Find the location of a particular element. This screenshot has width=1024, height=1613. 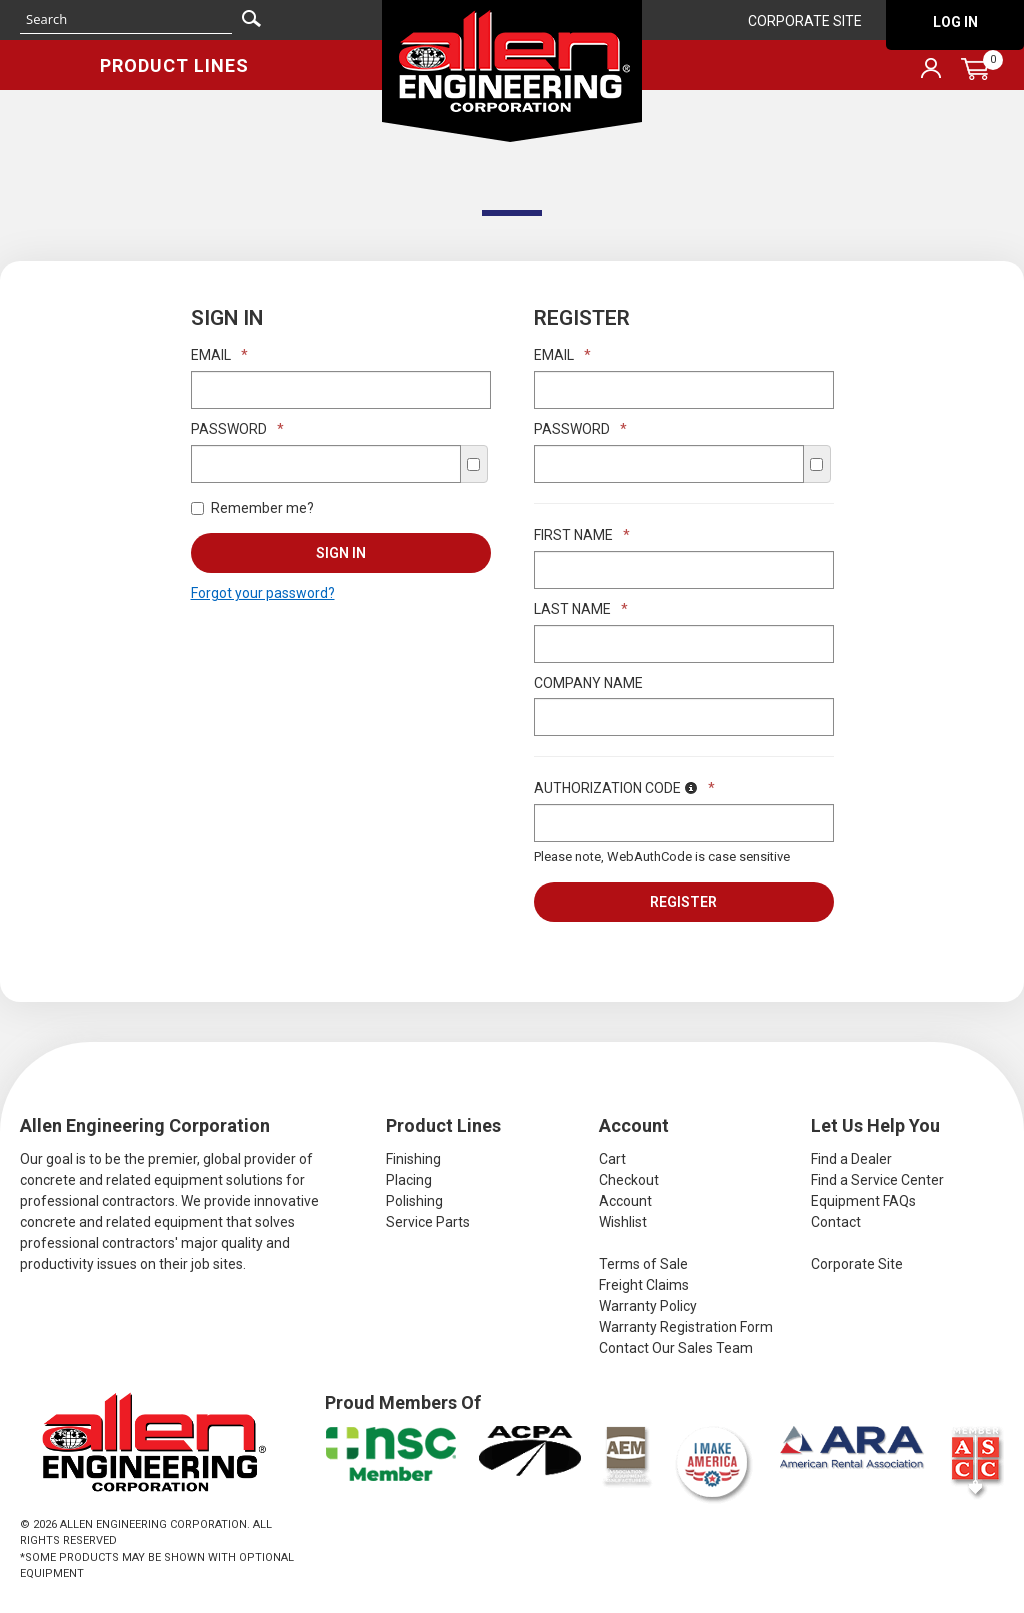

Placing is located at coordinates (409, 1180).